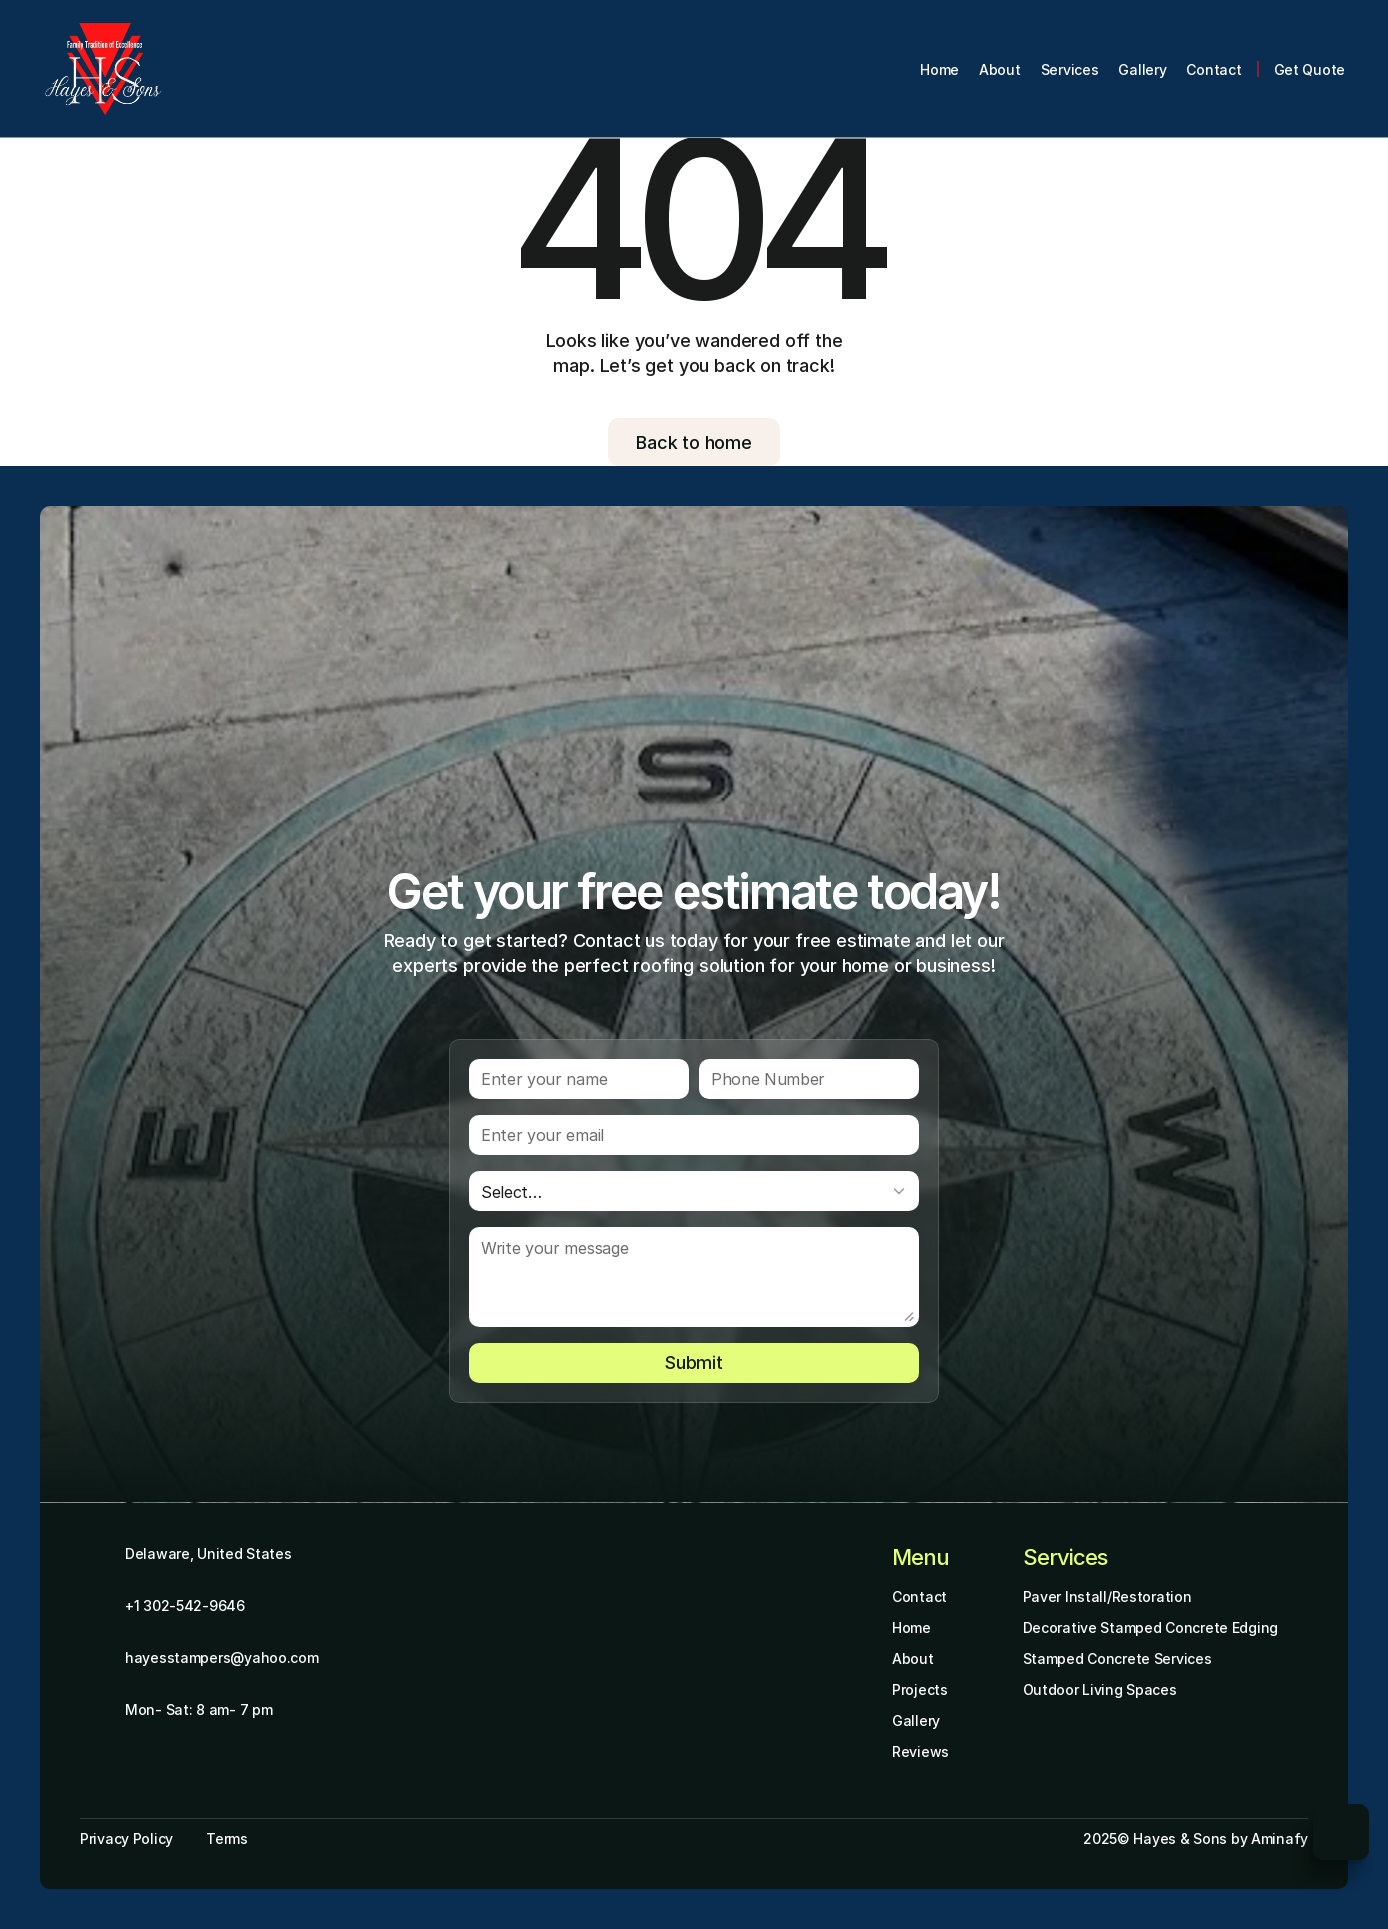 This screenshot has height=1929, width=1388. What do you see at coordinates (208, 1553) in the screenshot?
I see `Delaware, United States` at bounding box center [208, 1553].